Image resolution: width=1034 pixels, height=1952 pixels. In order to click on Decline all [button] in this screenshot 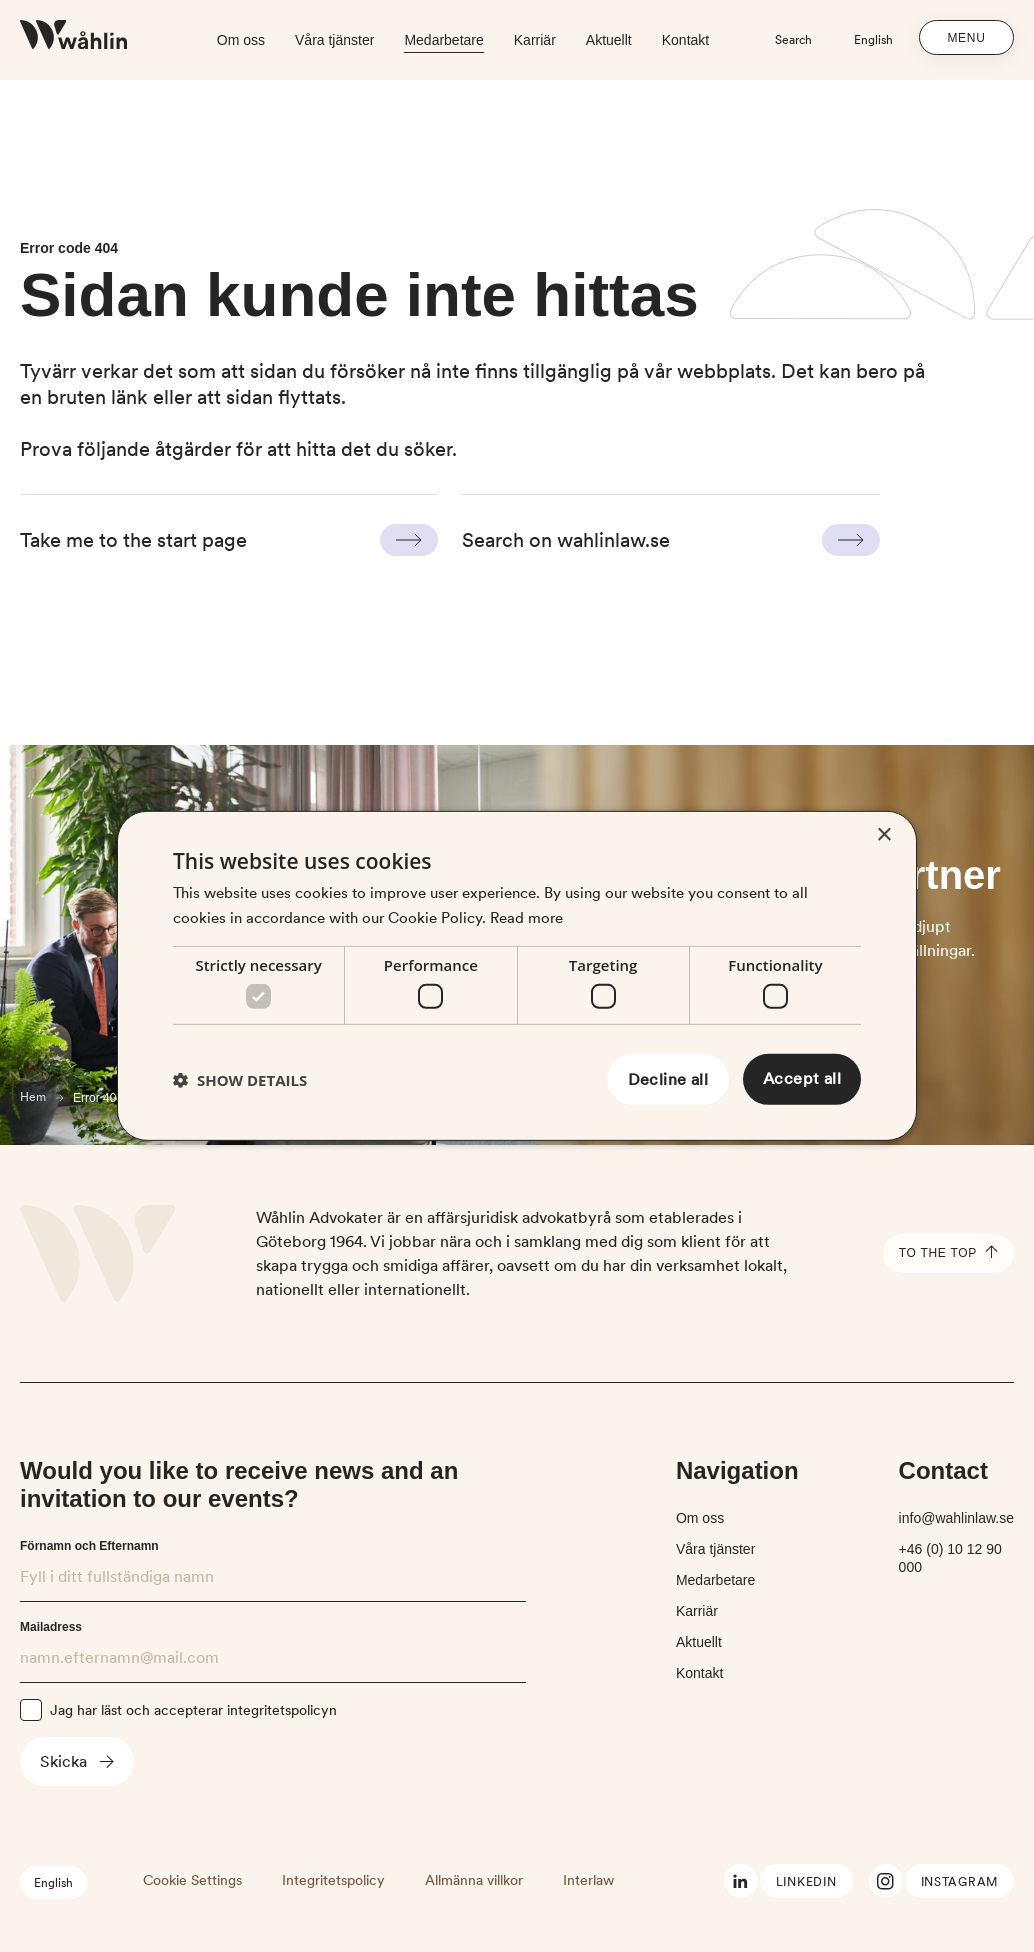, I will do `click(668, 1079)`.